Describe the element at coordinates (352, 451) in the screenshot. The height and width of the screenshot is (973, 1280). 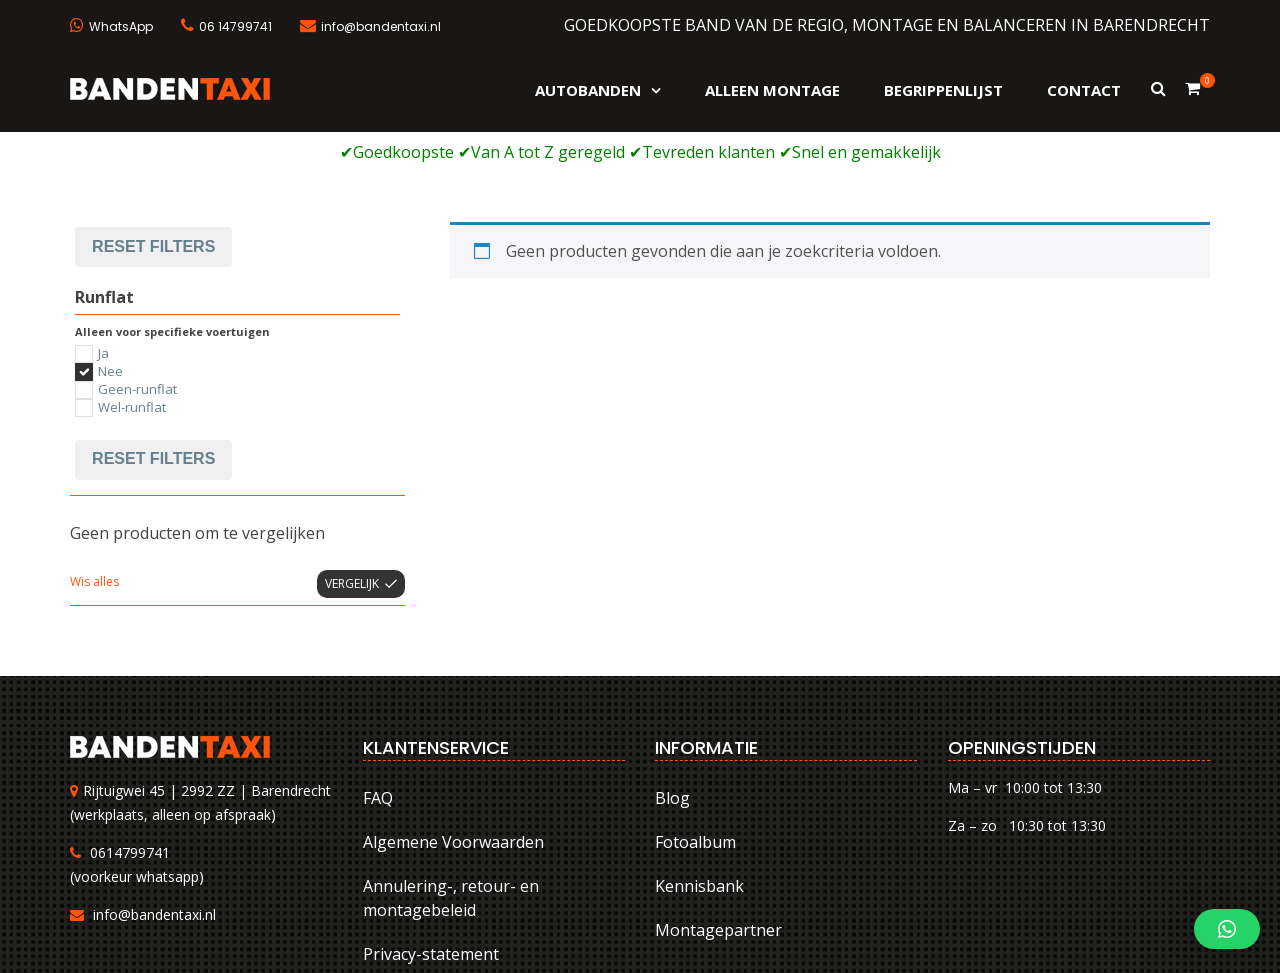
I see `Vergelijk` at that location.